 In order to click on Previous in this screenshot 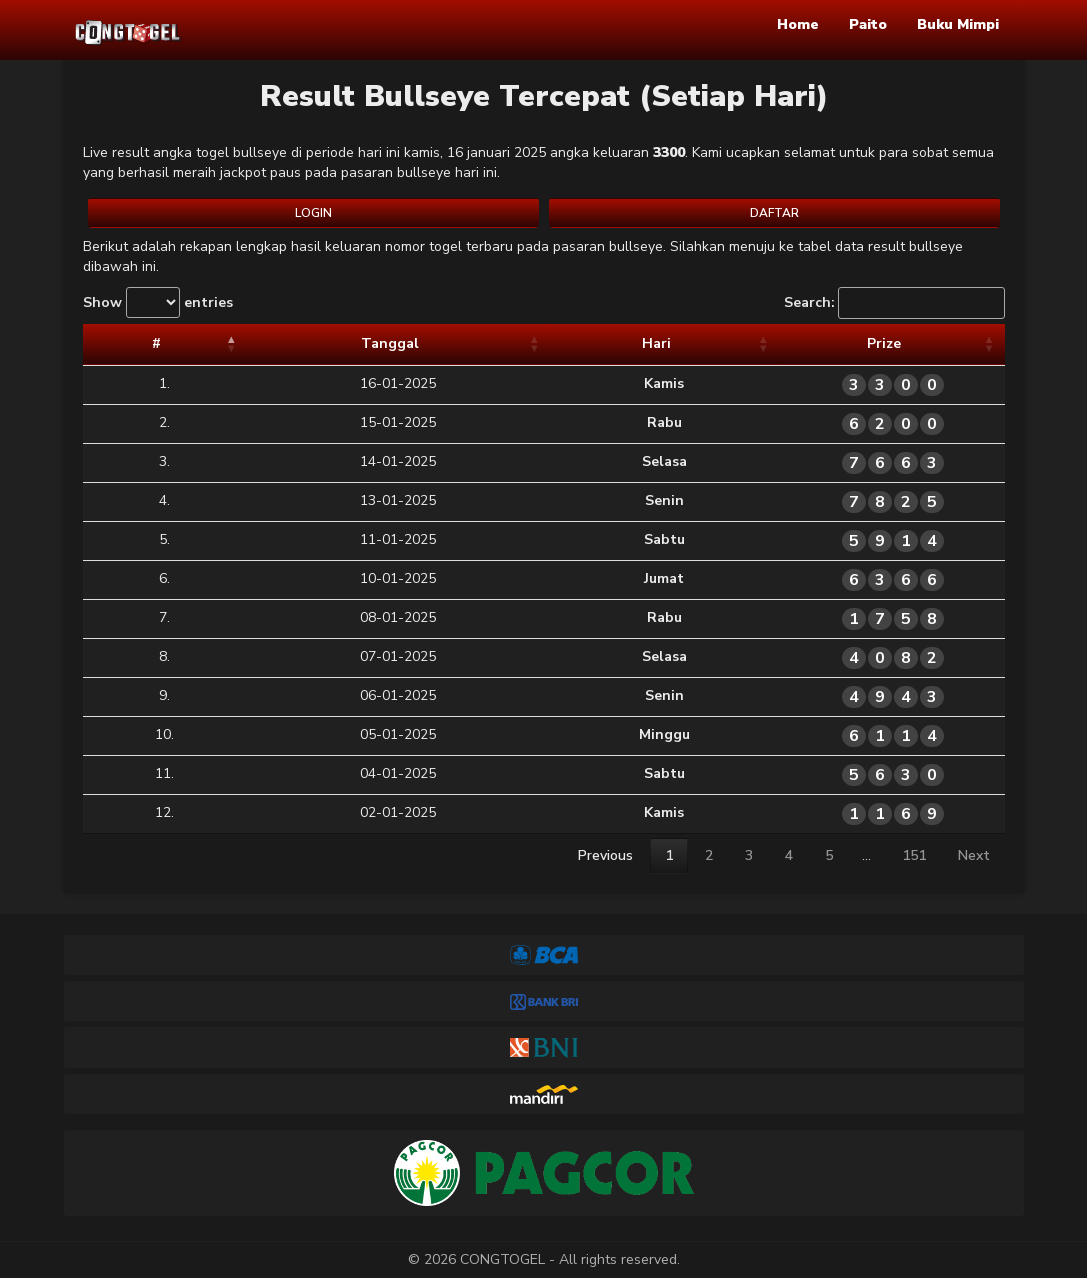, I will do `click(605, 855)`.